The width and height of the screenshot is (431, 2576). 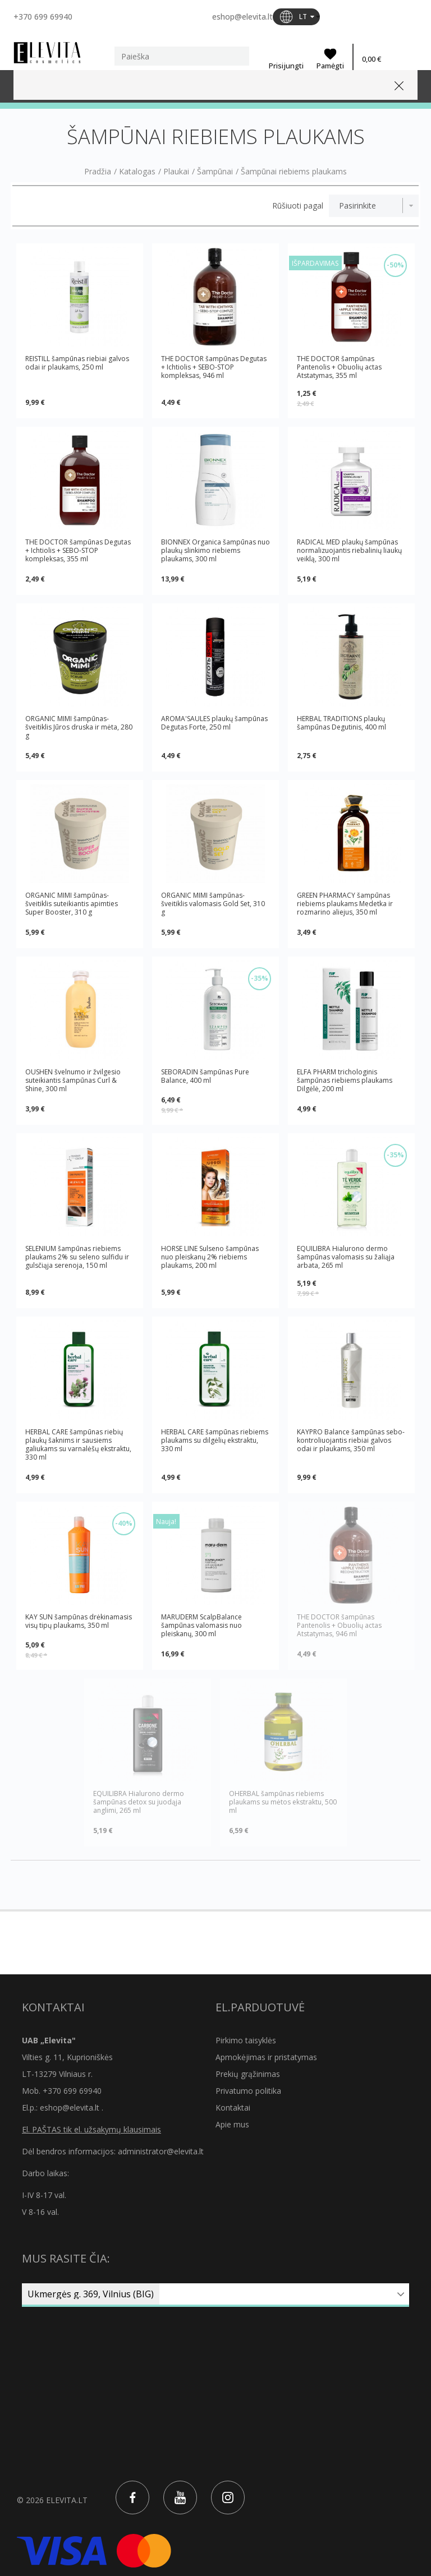 What do you see at coordinates (138, 1802) in the screenshot?
I see `EQUILIBRA Hialurono dermo šampūnas detox su juodąja anglimi, 265 ml` at bounding box center [138, 1802].